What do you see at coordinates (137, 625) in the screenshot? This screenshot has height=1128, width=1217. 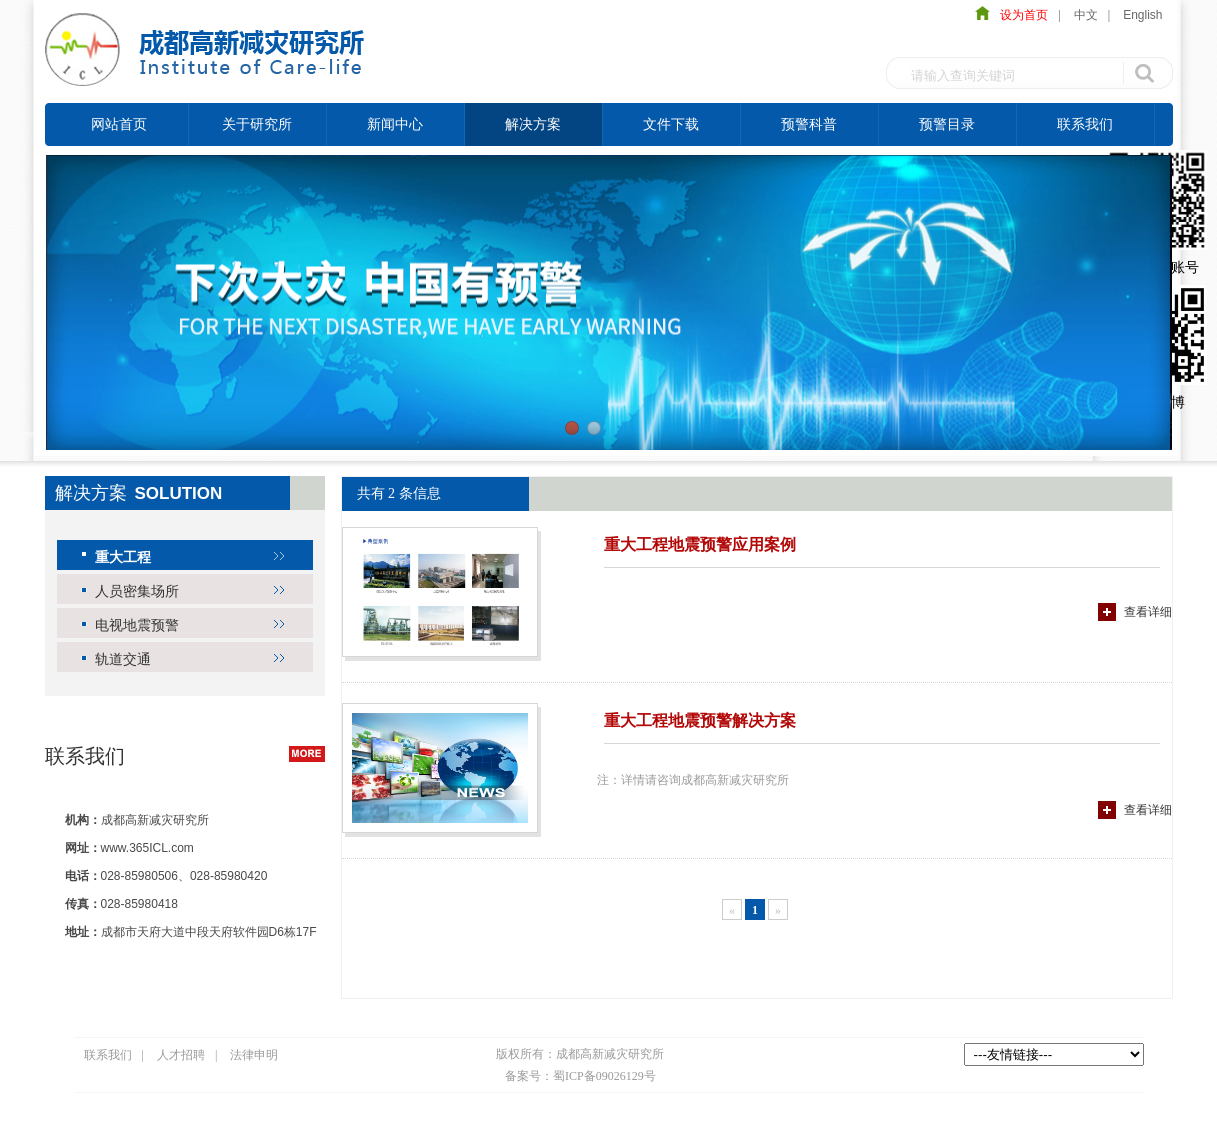 I see `电视地震预警` at bounding box center [137, 625].